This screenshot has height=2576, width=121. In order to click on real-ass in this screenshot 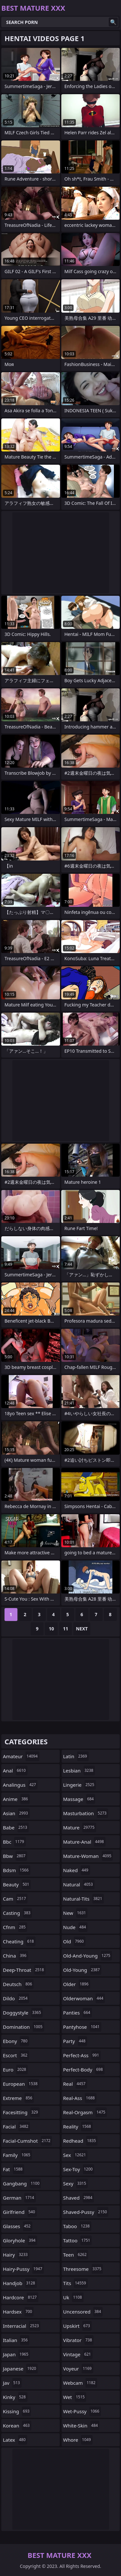, I will do `click(79, 2098)`.